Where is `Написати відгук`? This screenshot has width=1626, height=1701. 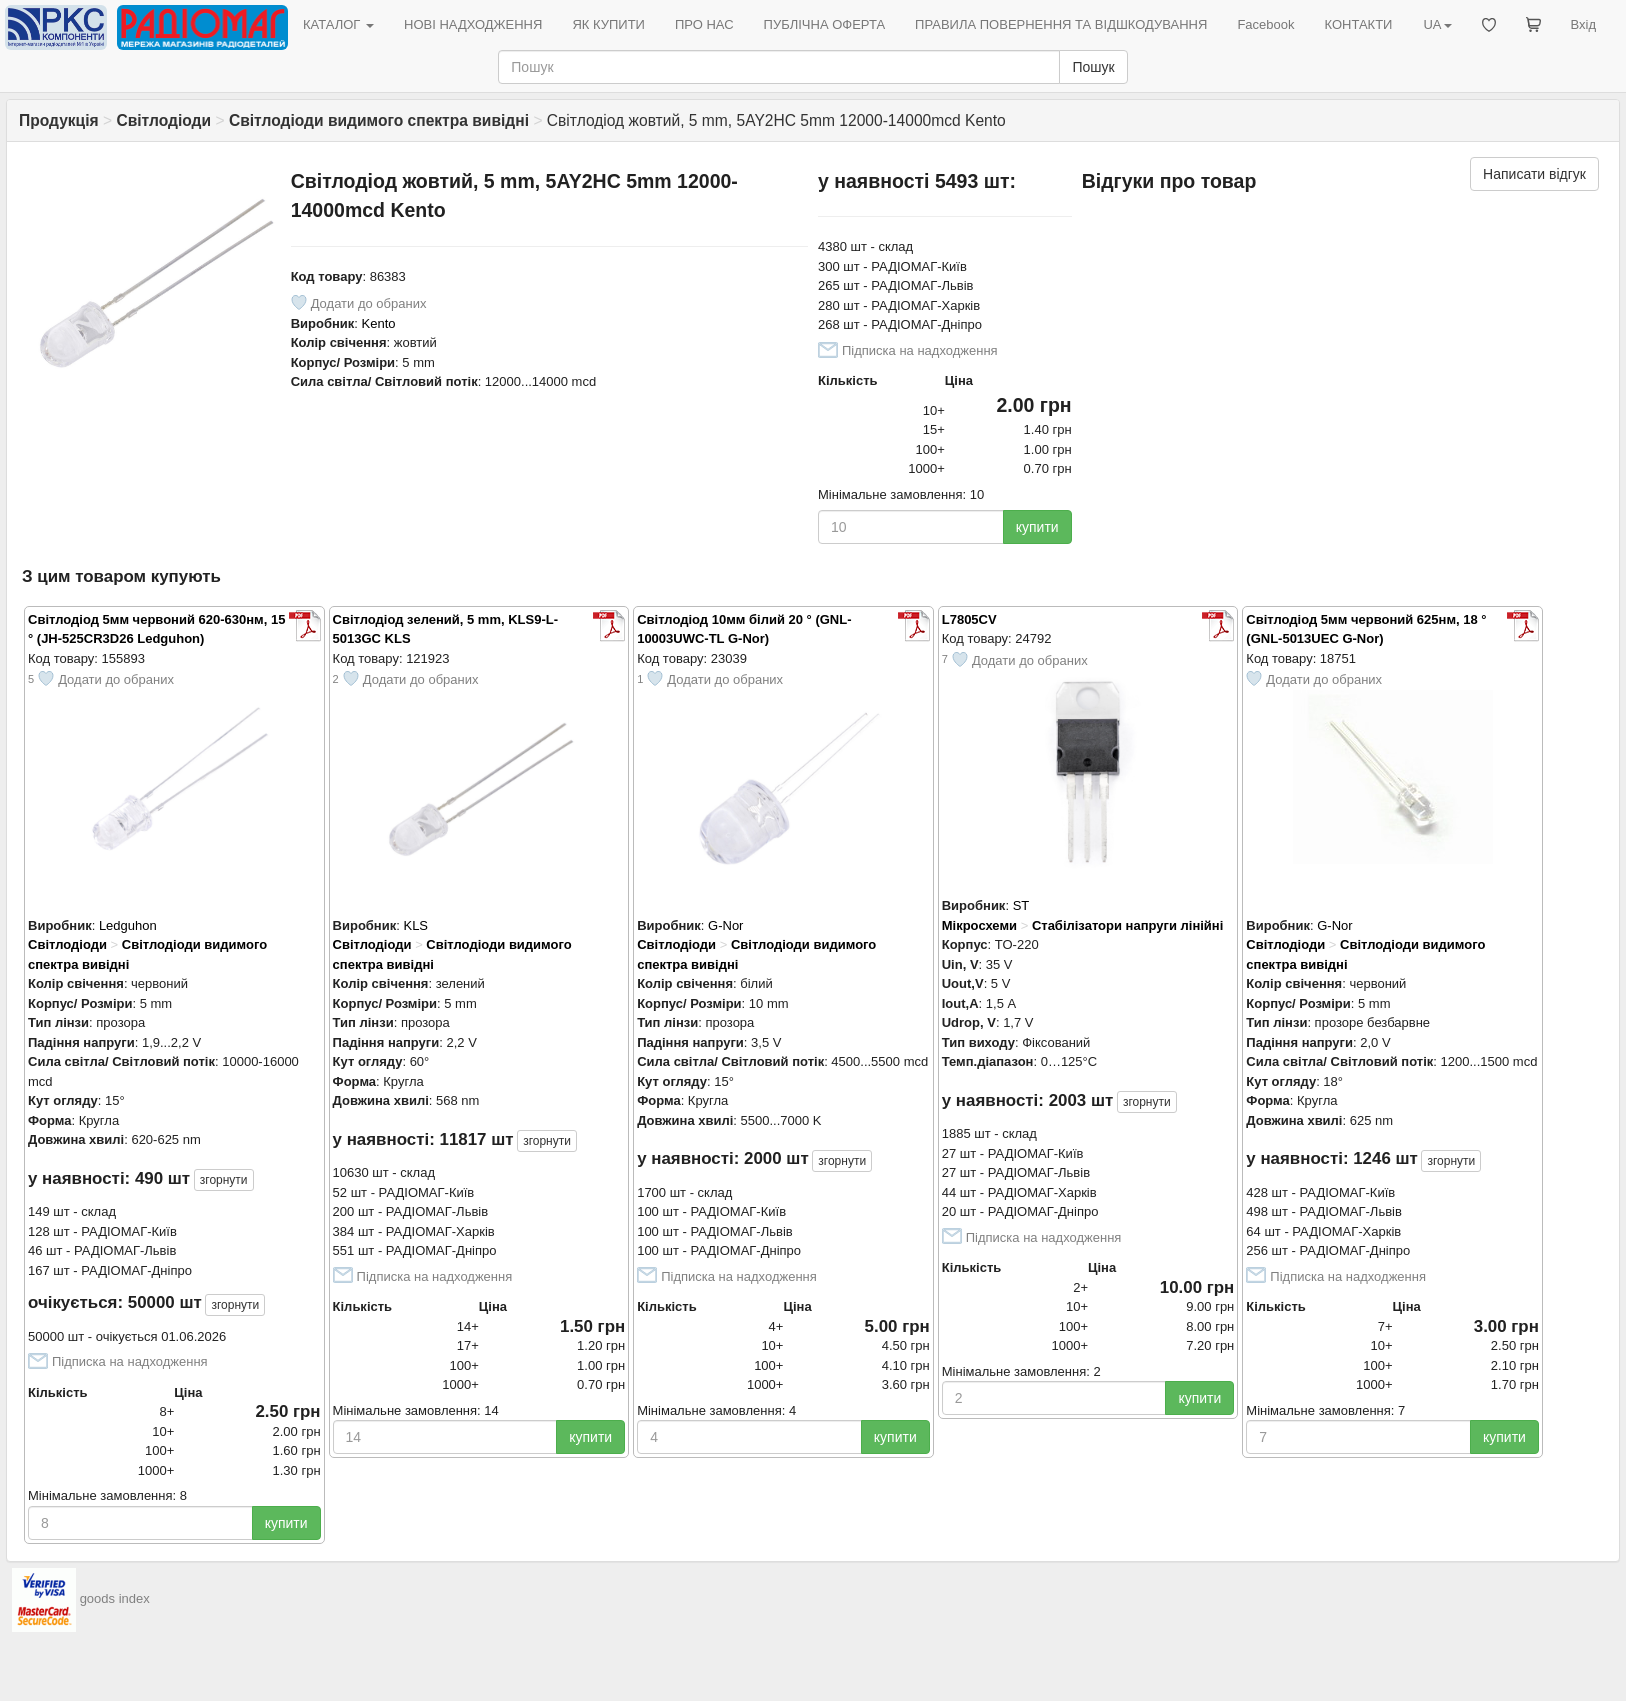
Написати відгук is located at coordinates (1534, 174).